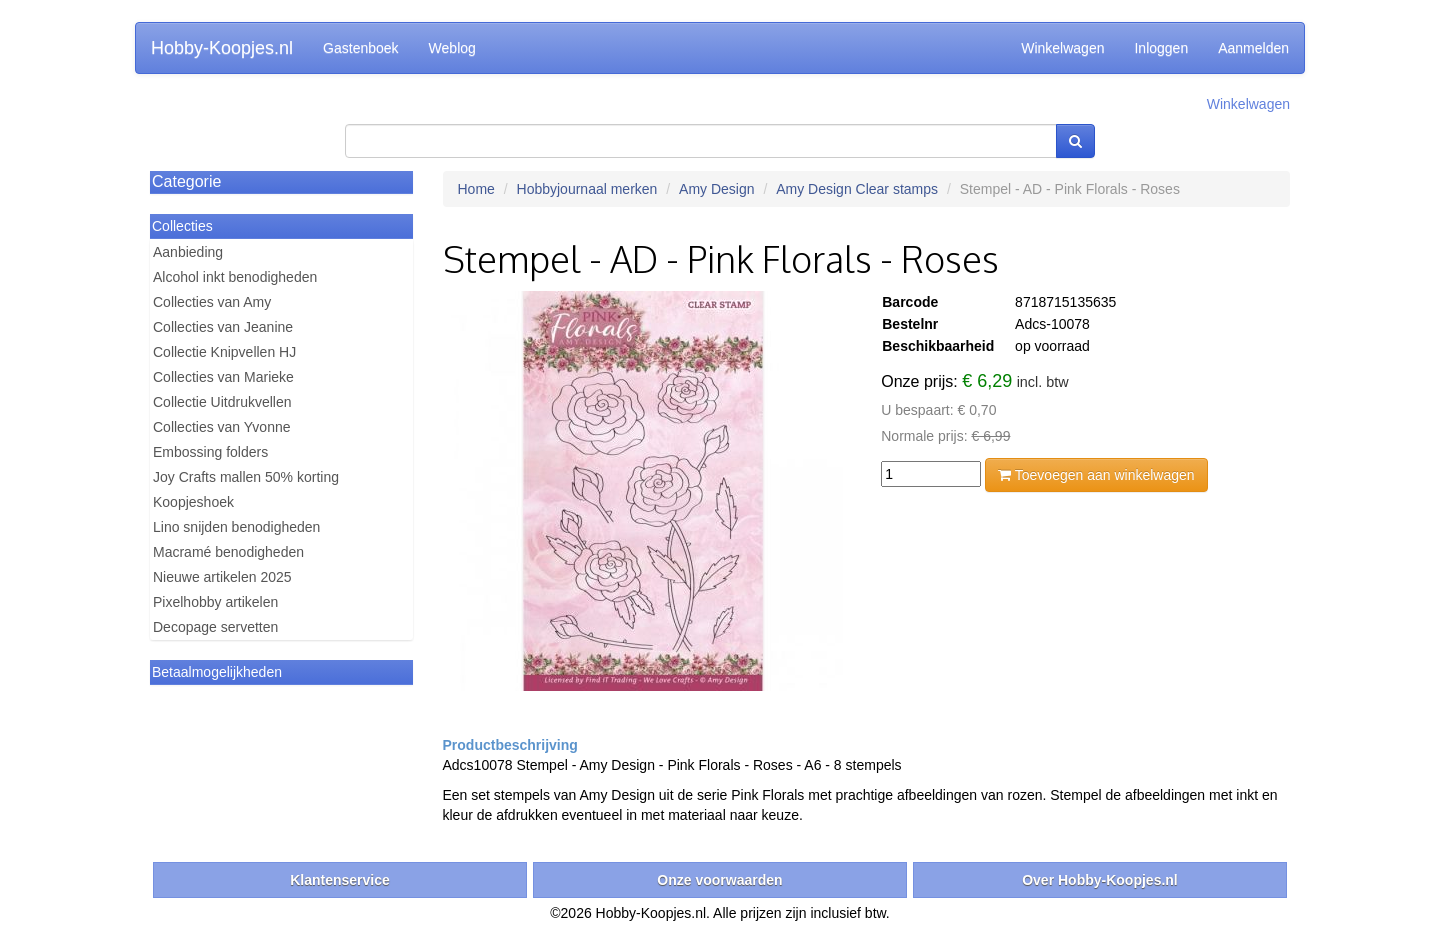  I want to click on Categorie, so click(186, 181).